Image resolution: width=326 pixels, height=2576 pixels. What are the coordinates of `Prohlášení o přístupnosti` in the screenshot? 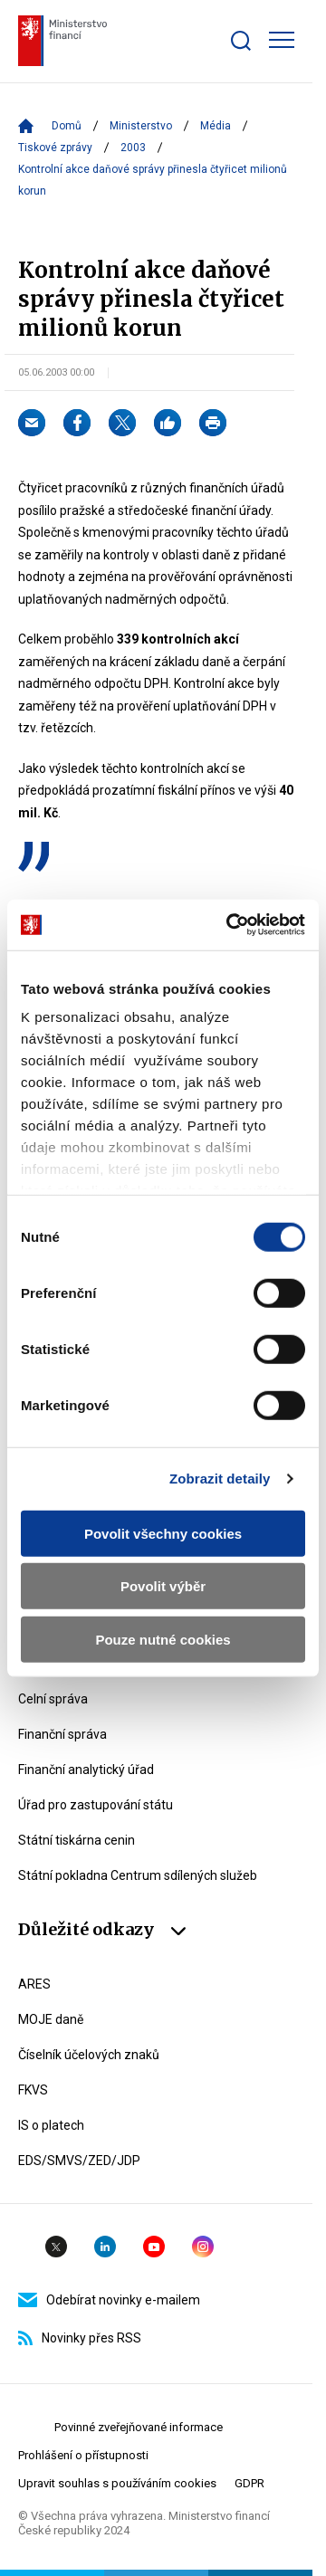 It's located at (83, 2455).